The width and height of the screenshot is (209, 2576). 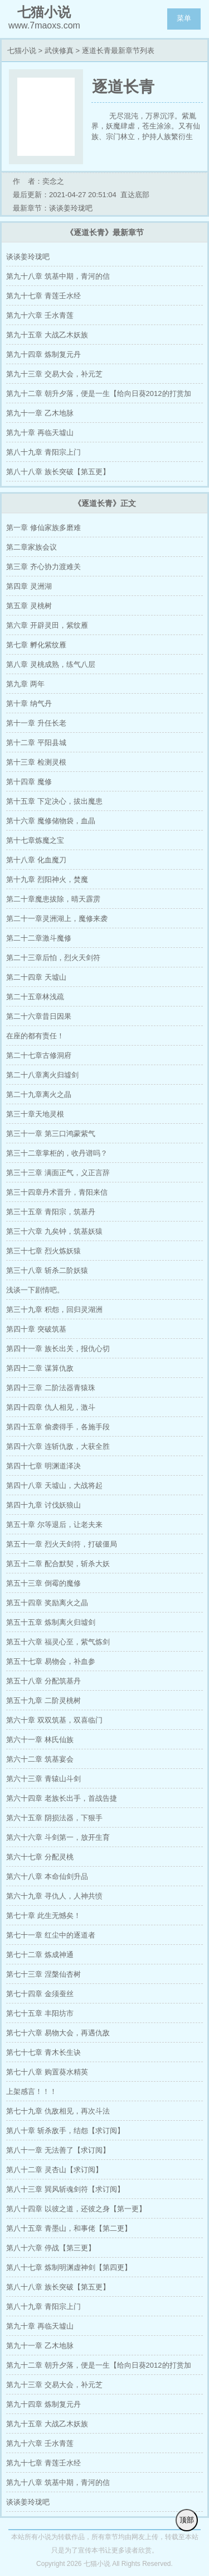 I want to click on 第三十六章 九矣钟，筑基妖猿, so click(x=54, y=1231).